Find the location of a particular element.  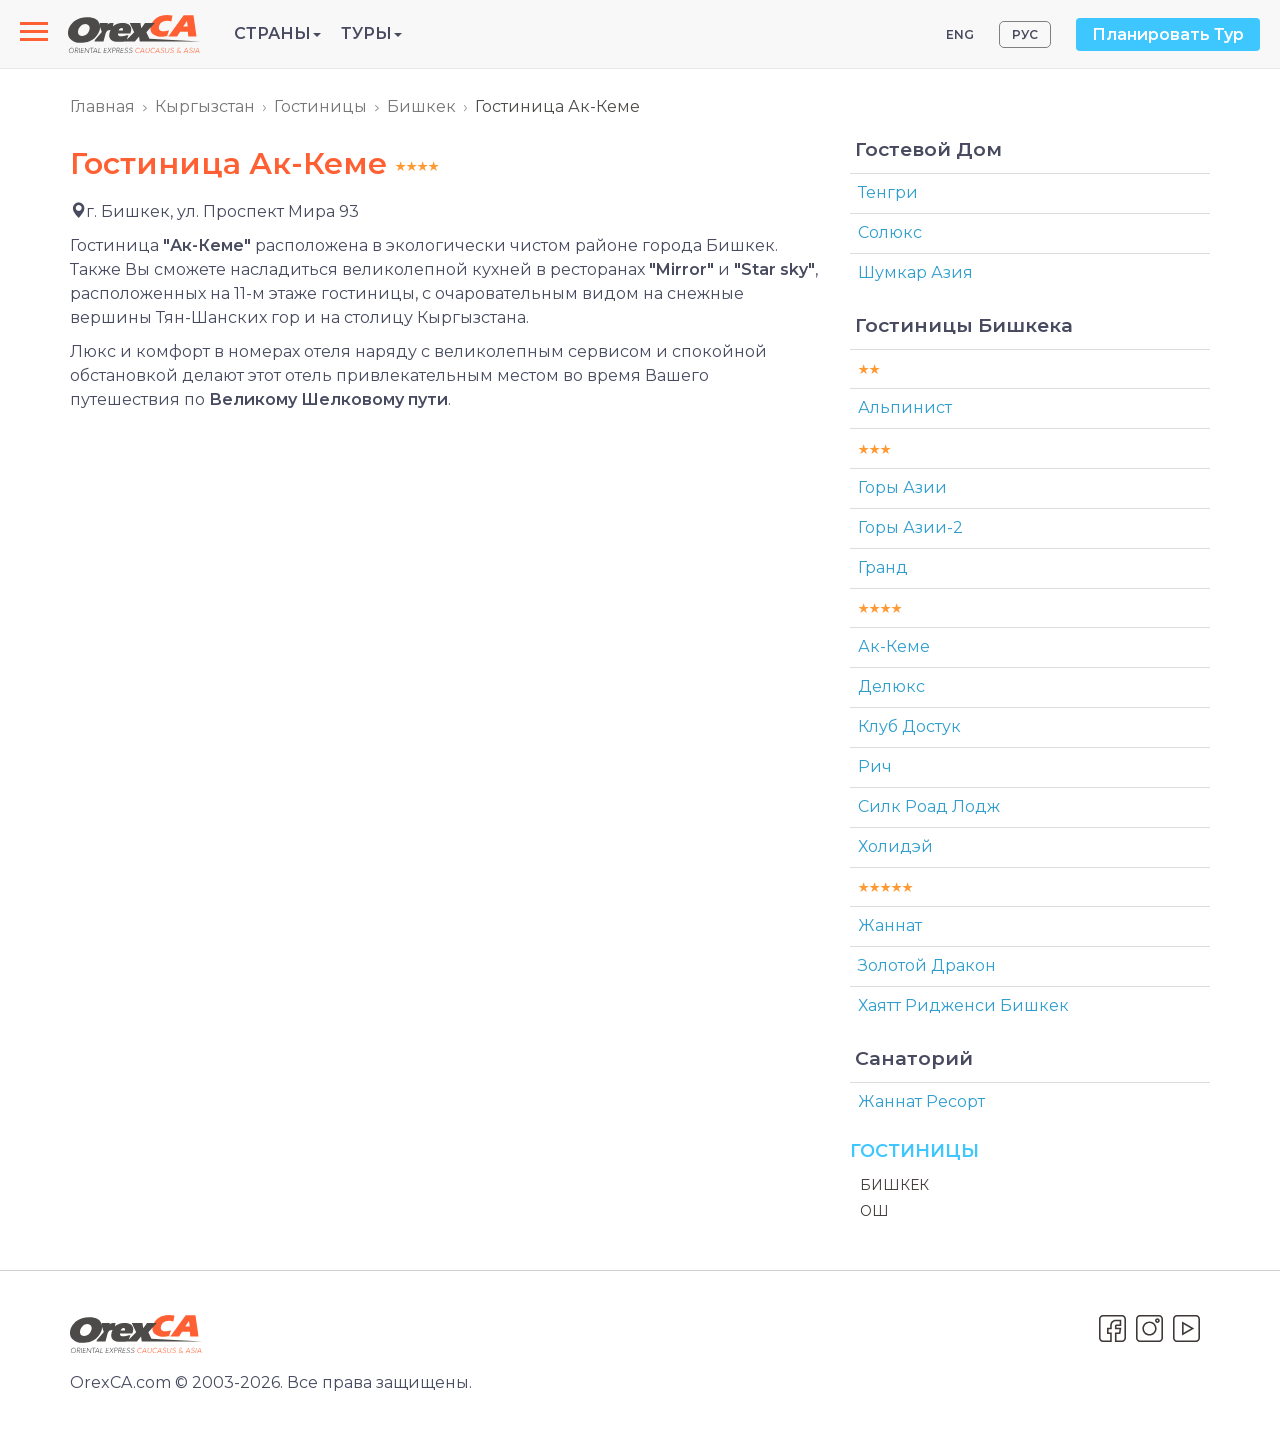

Планировать Тур is located at coordinates (1168, 34).